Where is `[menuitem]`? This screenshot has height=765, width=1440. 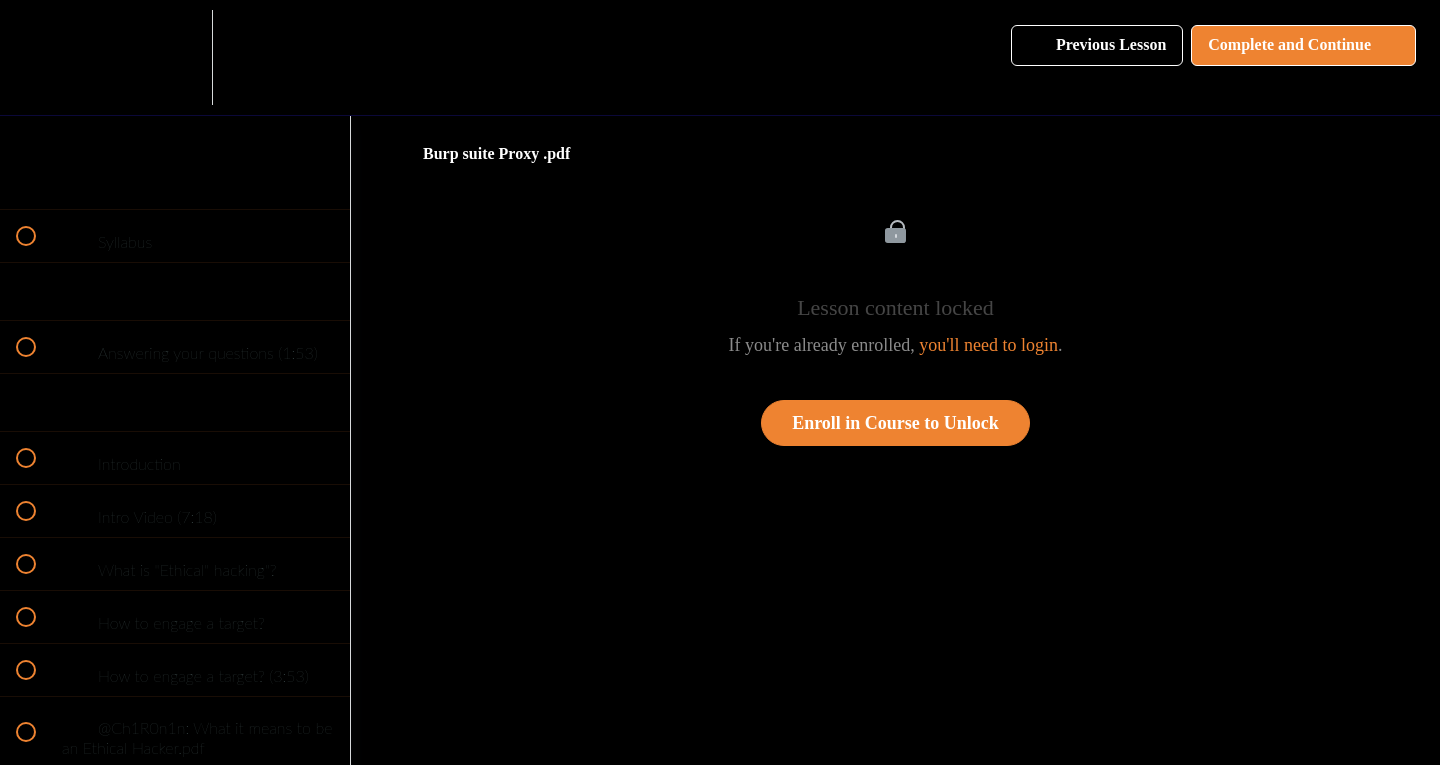
[menuitem] is located at coordinates (175, 57).